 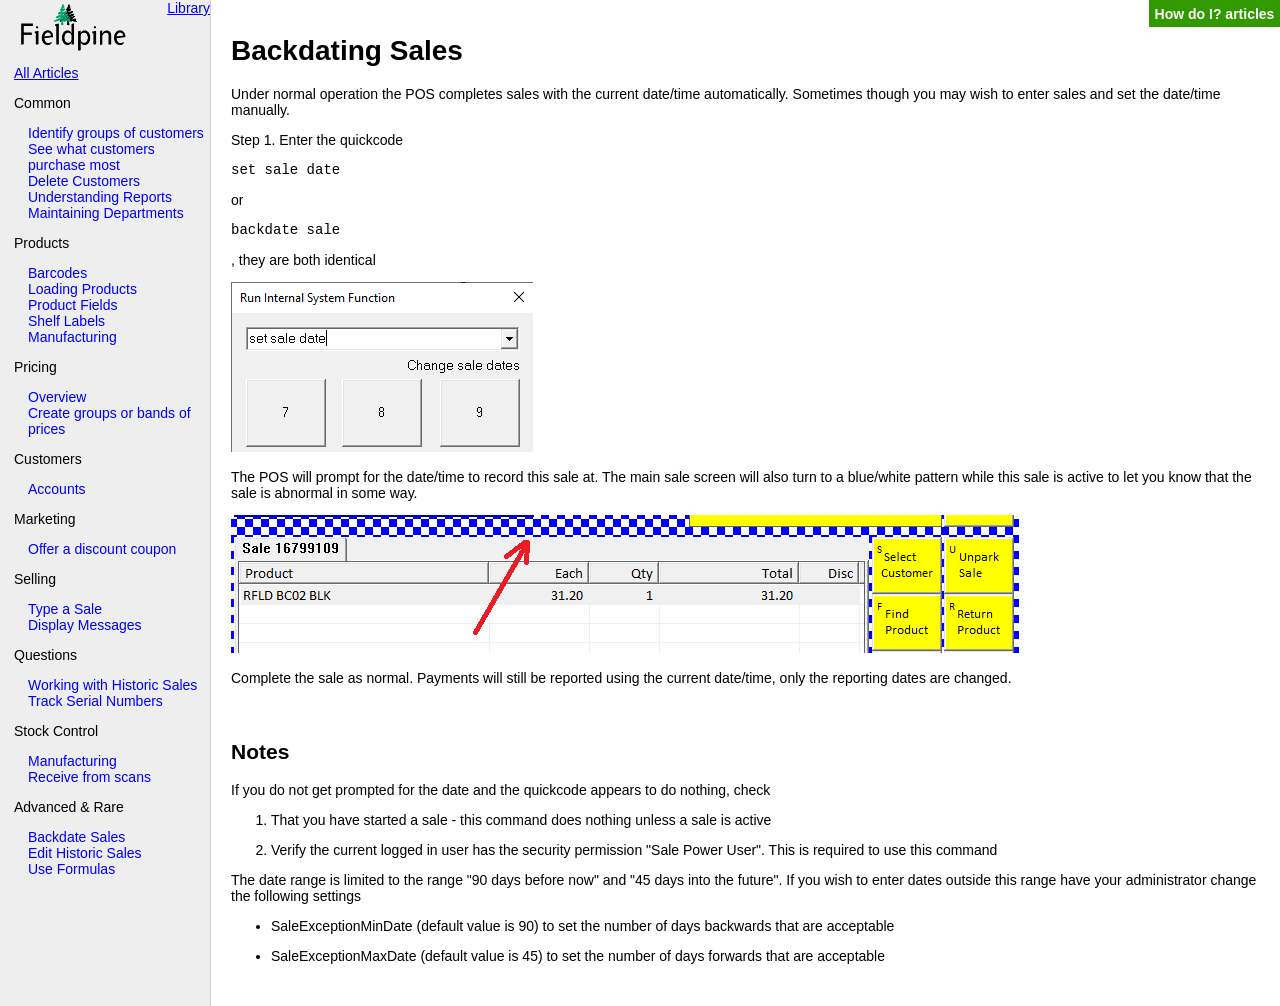 What do you see at coordinates (91, 157) in the screenshot?
I see `See what customers purchase most` at bounding box center [91, 157].